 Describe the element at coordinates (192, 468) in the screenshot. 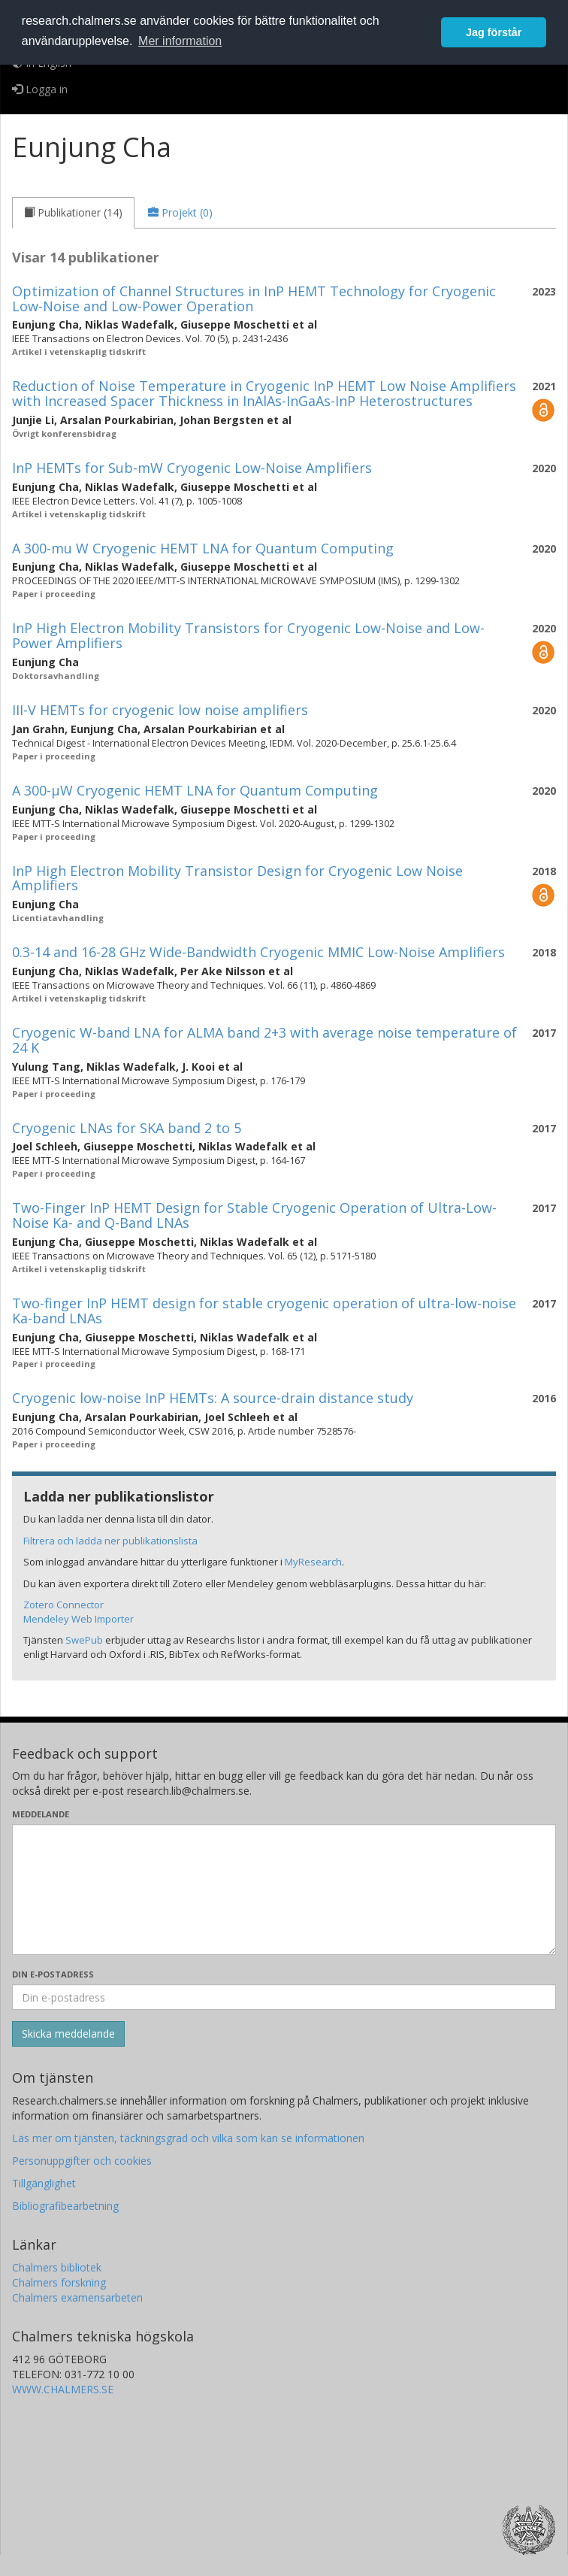

I see `InP HEMTs for Sub-mW Cryogenic Low-Noise Amplifiers` at that location.